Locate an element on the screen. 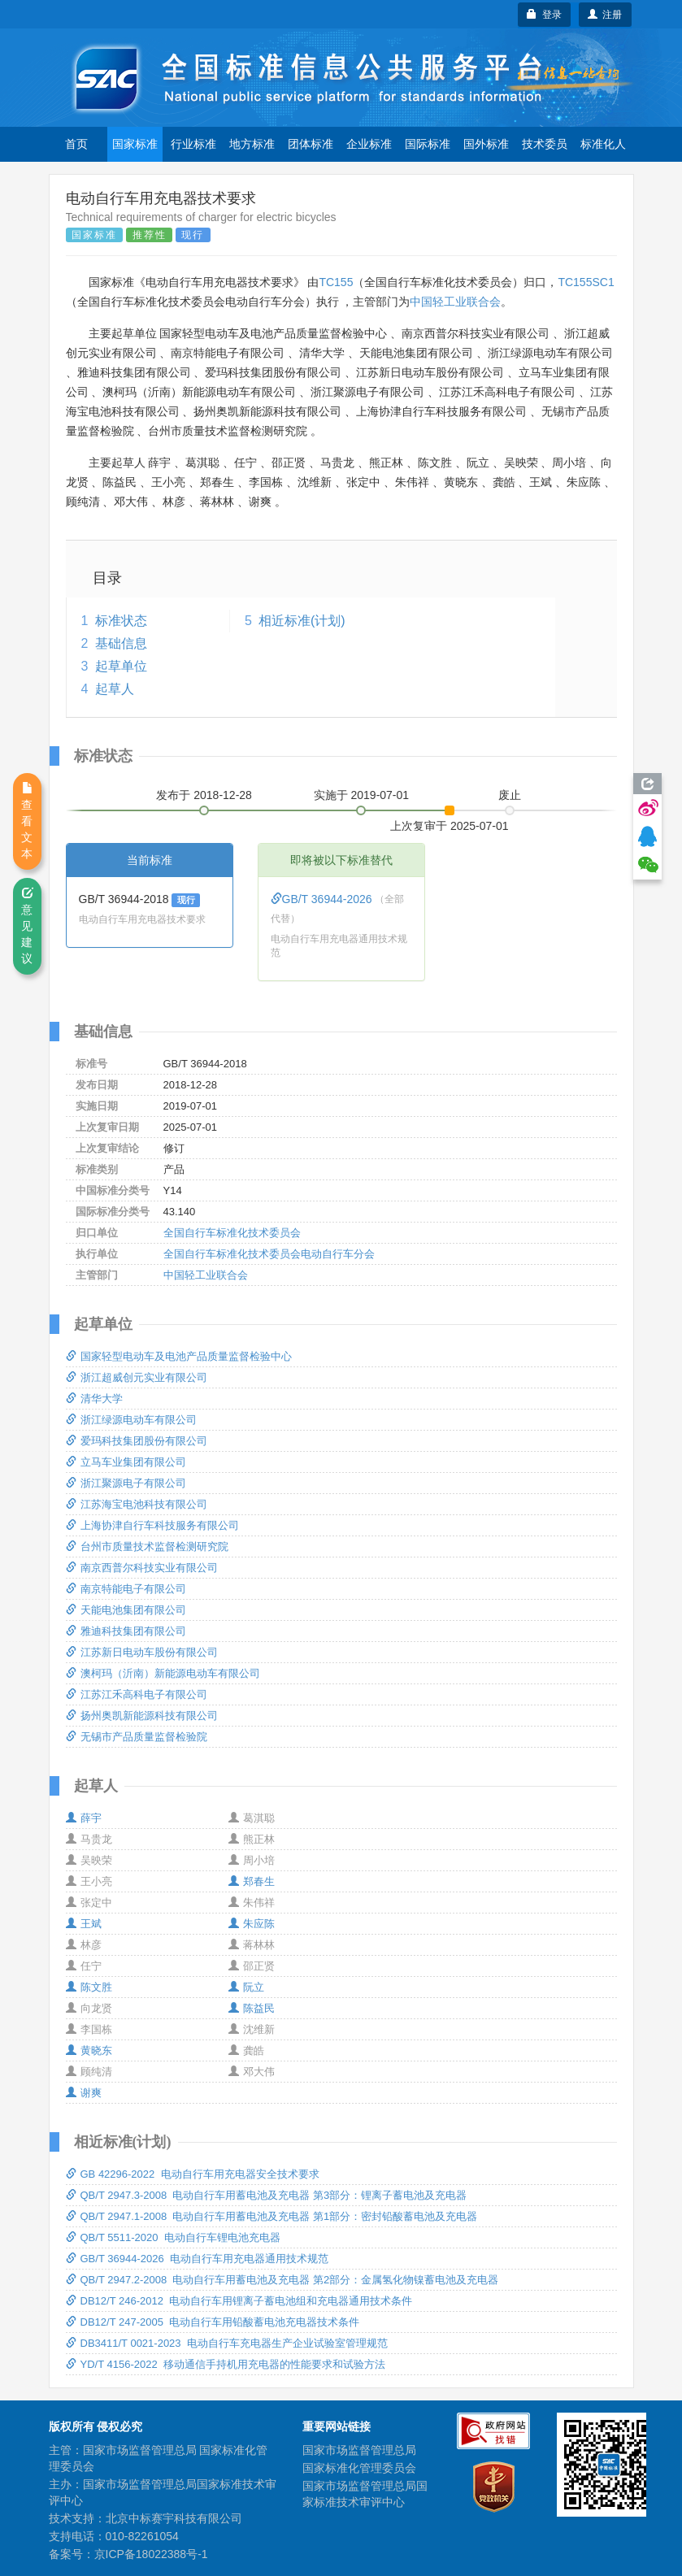 The height and width of the screenshot is (2576, 682). YD/T 4156-2022 移动通信手持机用充电器的性能要求和试验方法 is located at coordinates (225, 2364).